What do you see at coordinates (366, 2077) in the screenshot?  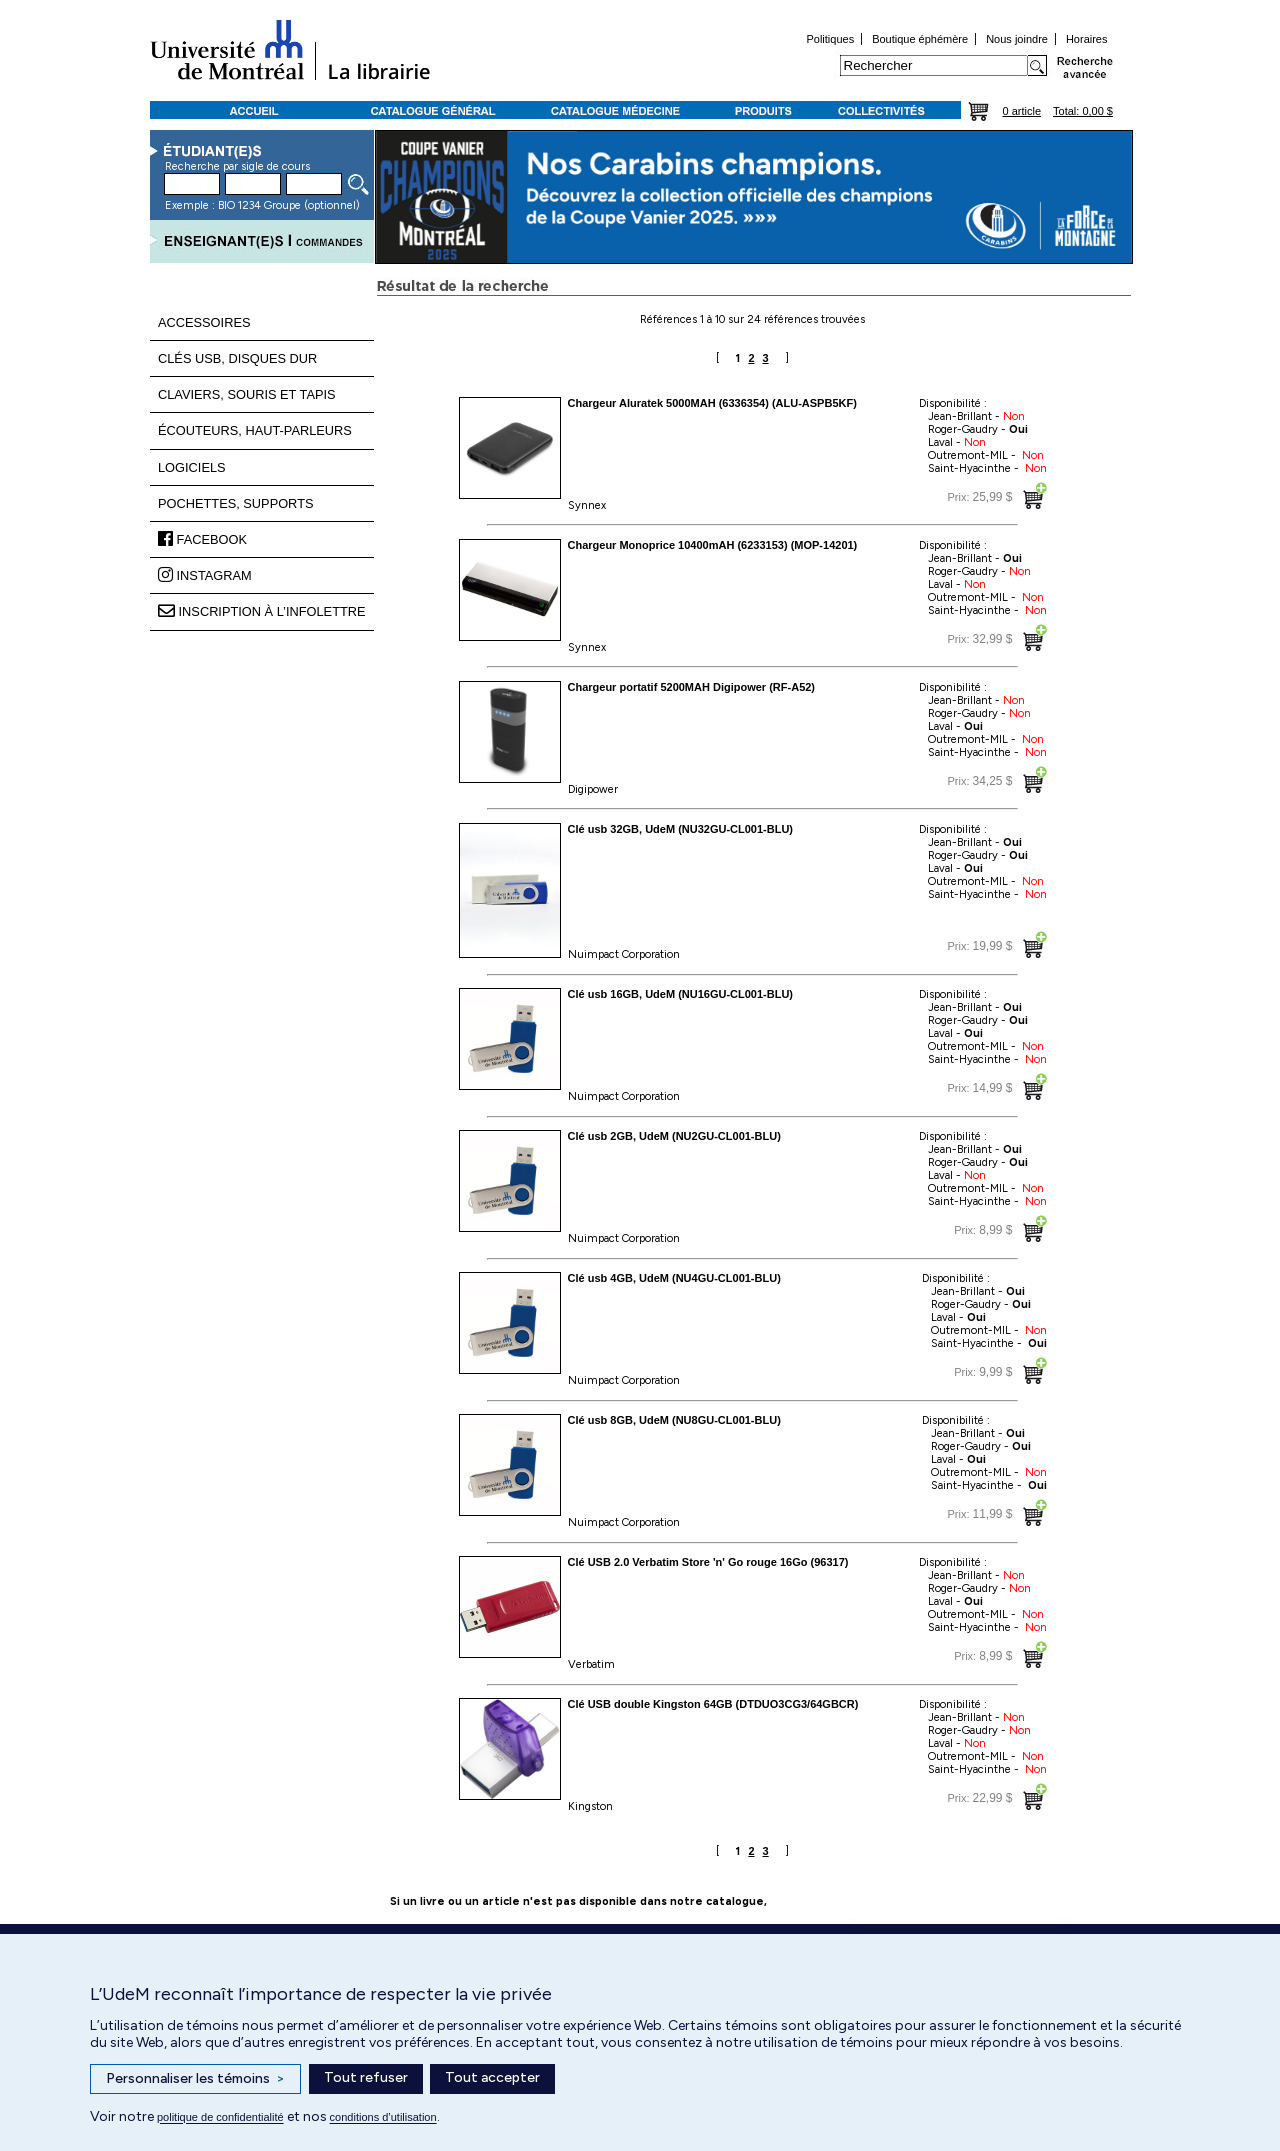 I see `Tout refuser` at bounding box center [366, 2077].